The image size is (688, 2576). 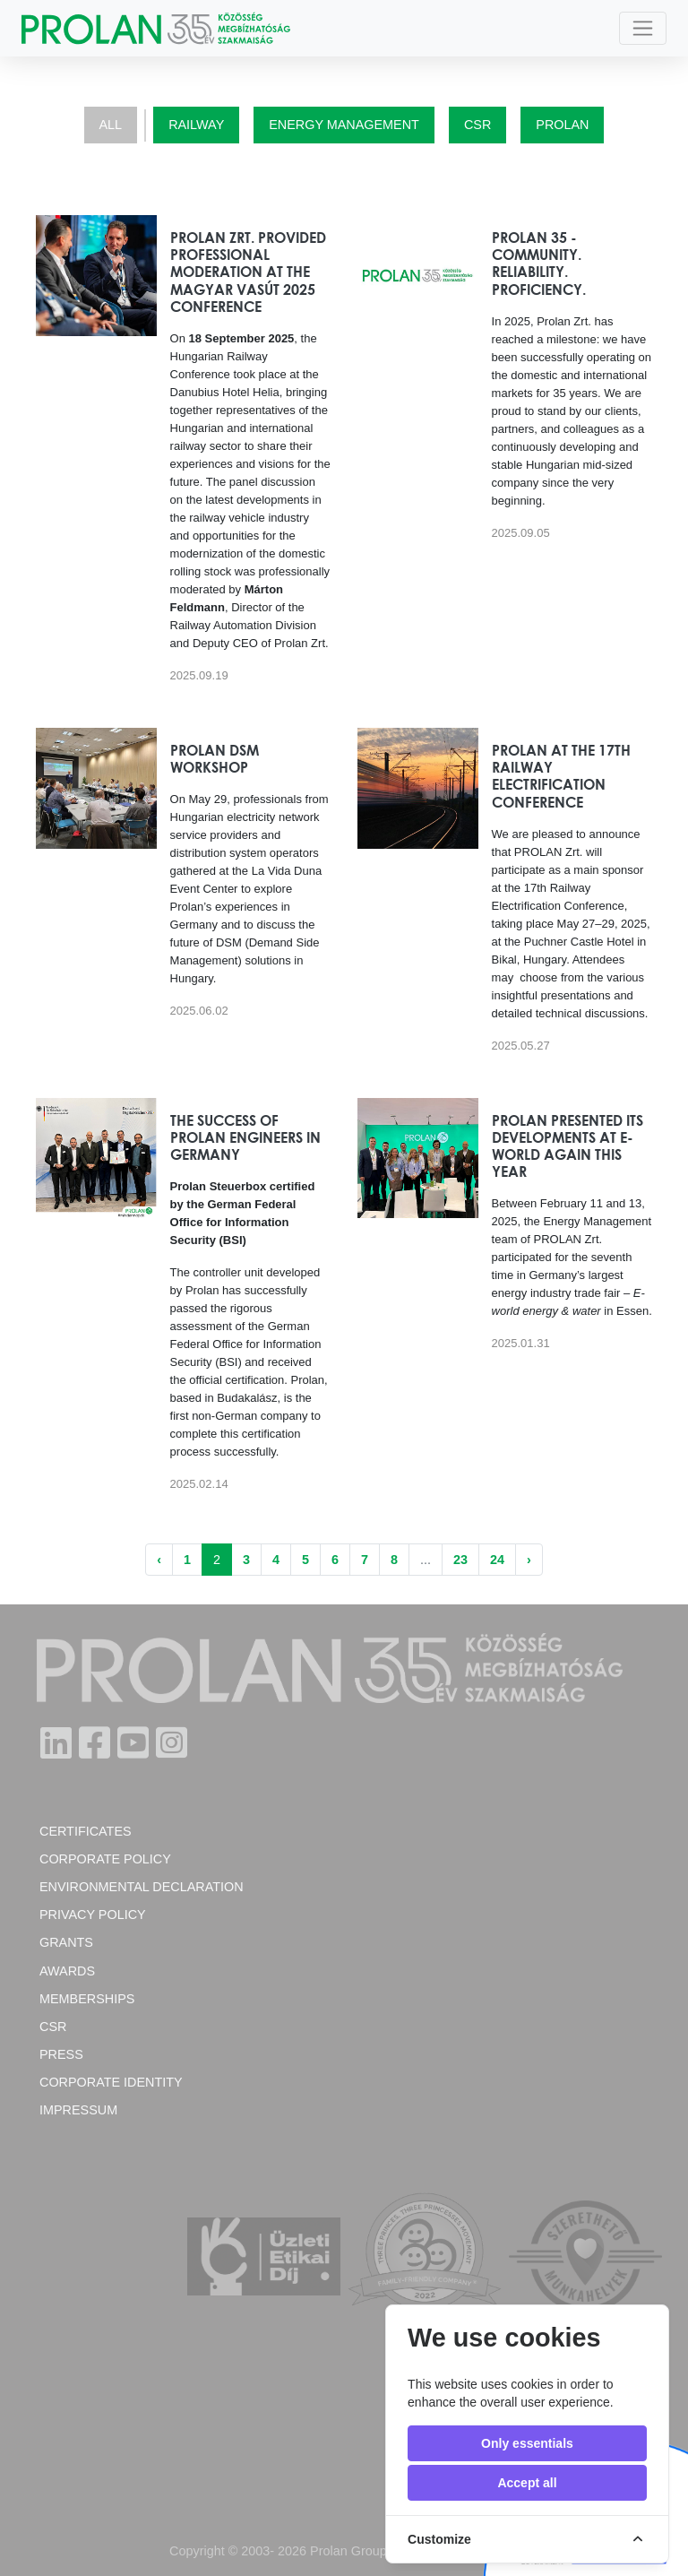 What do you see at coordinates (61, 2054) in the screenshot?
I see `Press` at bounding box center [61, 2054].